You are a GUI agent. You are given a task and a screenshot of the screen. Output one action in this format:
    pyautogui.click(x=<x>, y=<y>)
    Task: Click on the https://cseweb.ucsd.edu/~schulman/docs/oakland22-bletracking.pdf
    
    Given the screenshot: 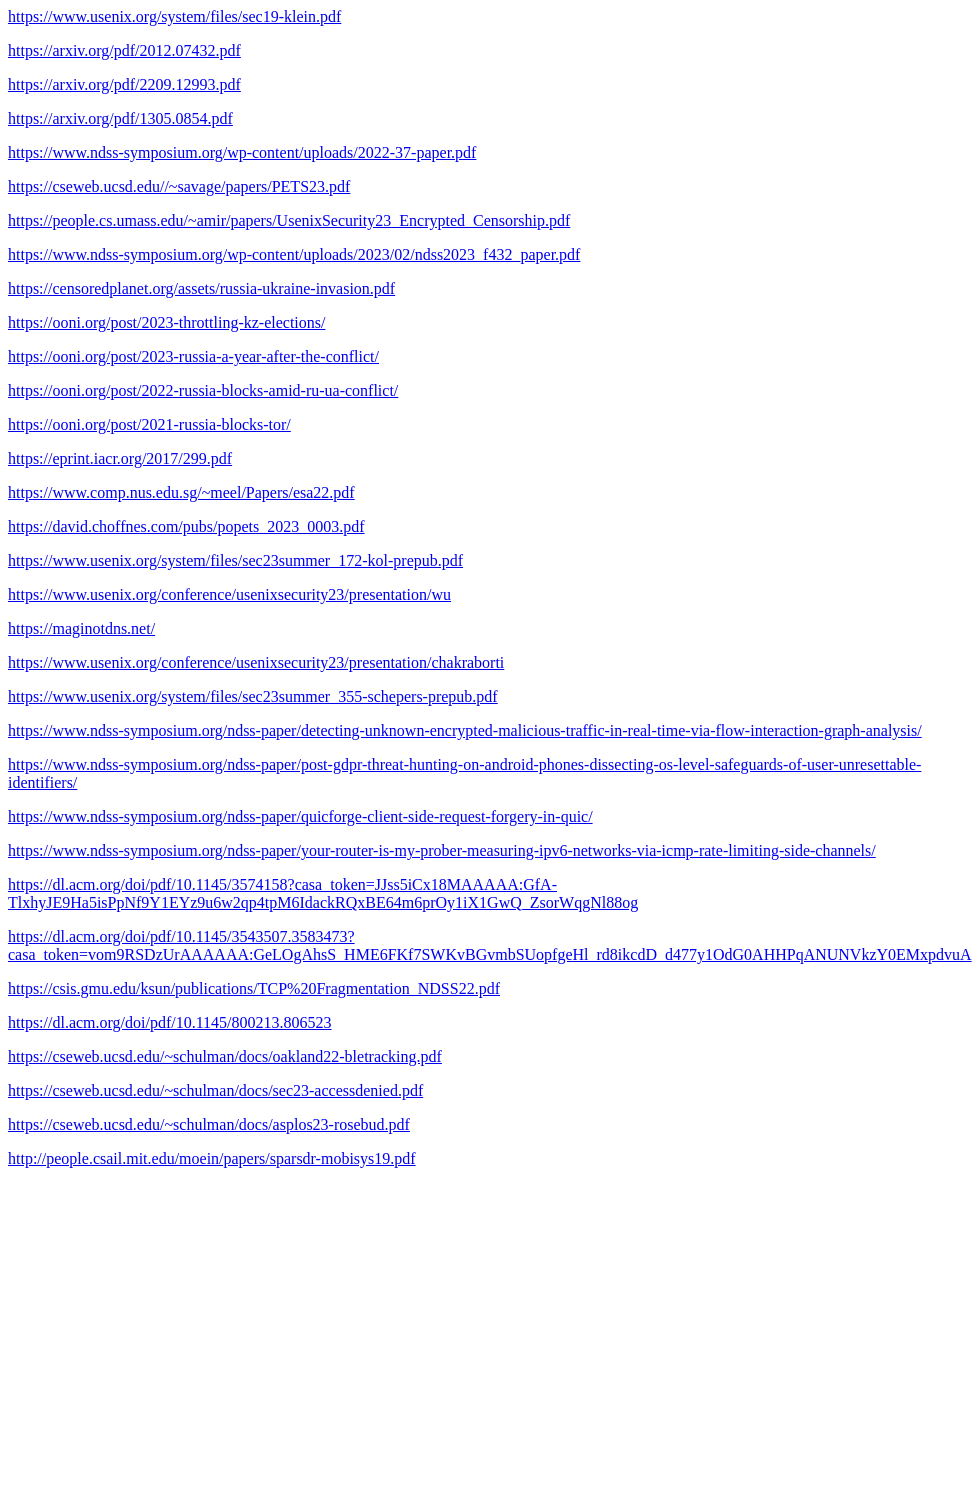 What is the action you would take?
    pyautogui.click(x=225, y=1056)
    